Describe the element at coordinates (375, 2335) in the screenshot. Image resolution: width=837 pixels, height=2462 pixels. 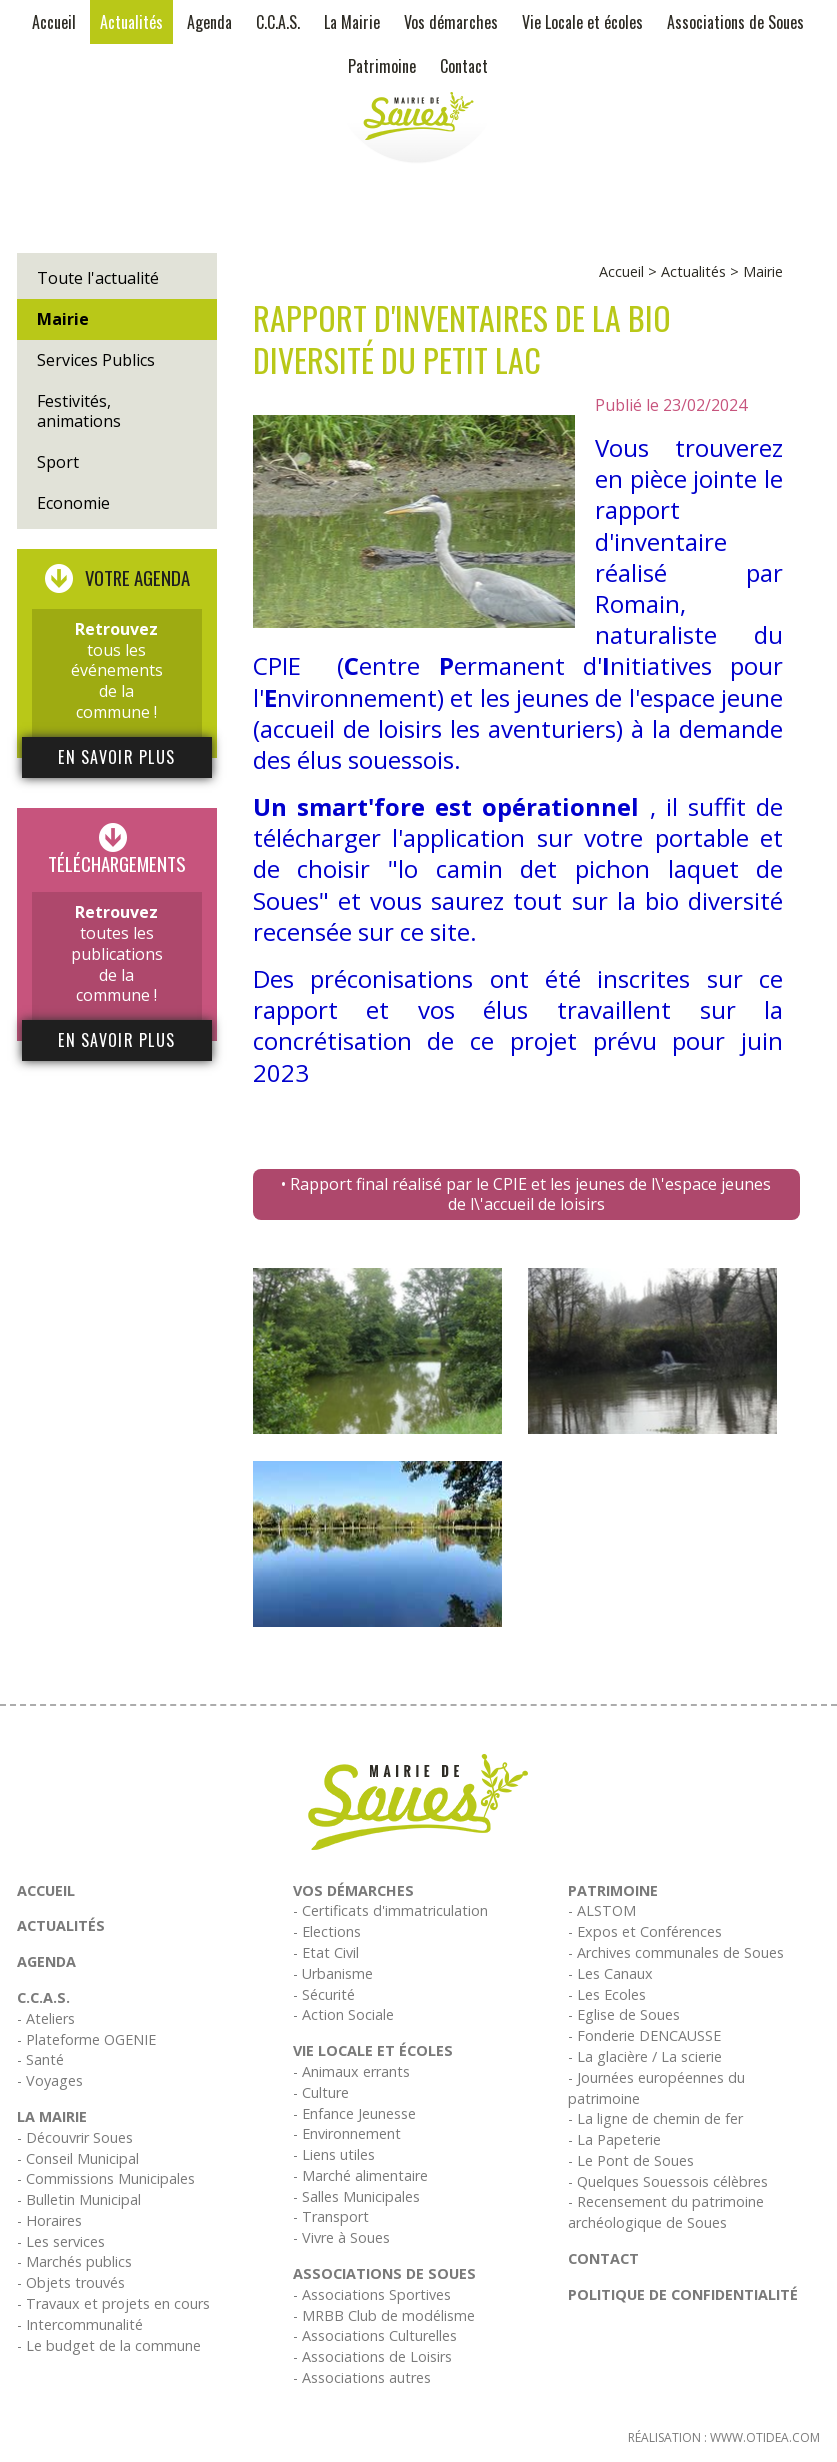
I see `- Associations Culturelles` at that location.